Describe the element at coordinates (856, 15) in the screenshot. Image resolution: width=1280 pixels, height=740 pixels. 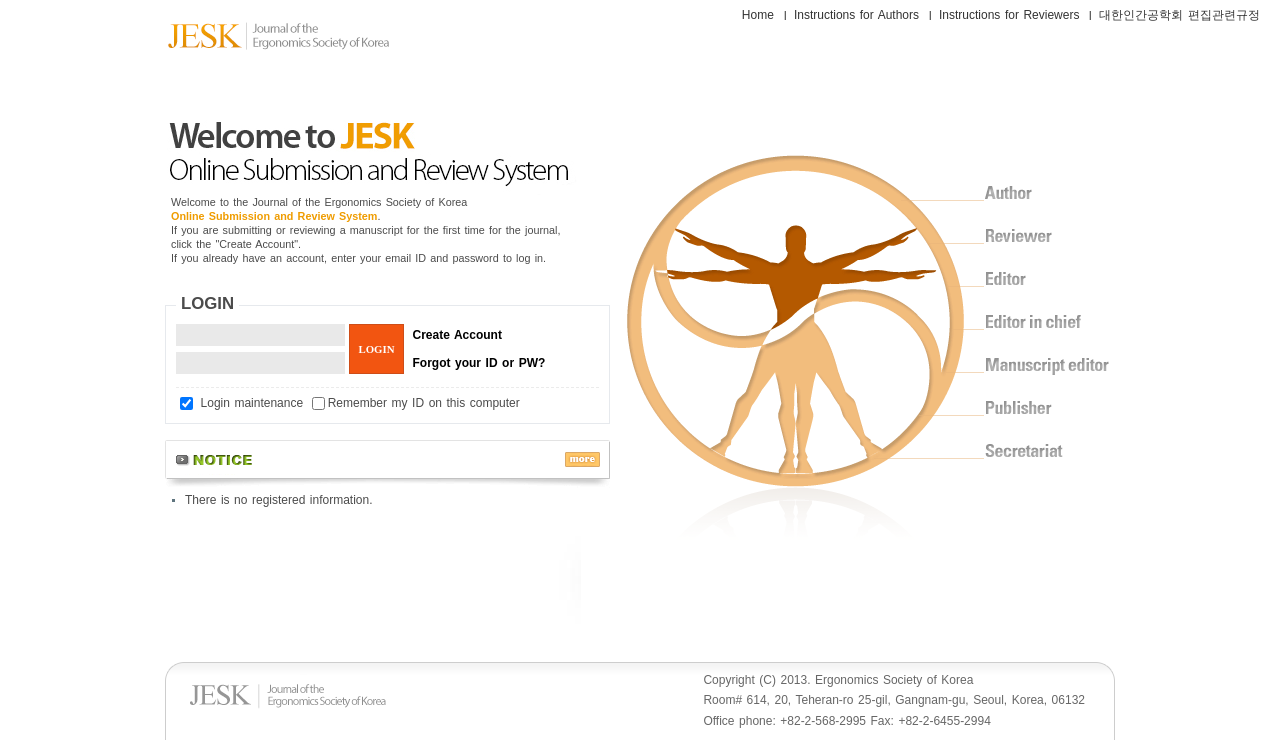
I see `Instructions for Authors` at that location.